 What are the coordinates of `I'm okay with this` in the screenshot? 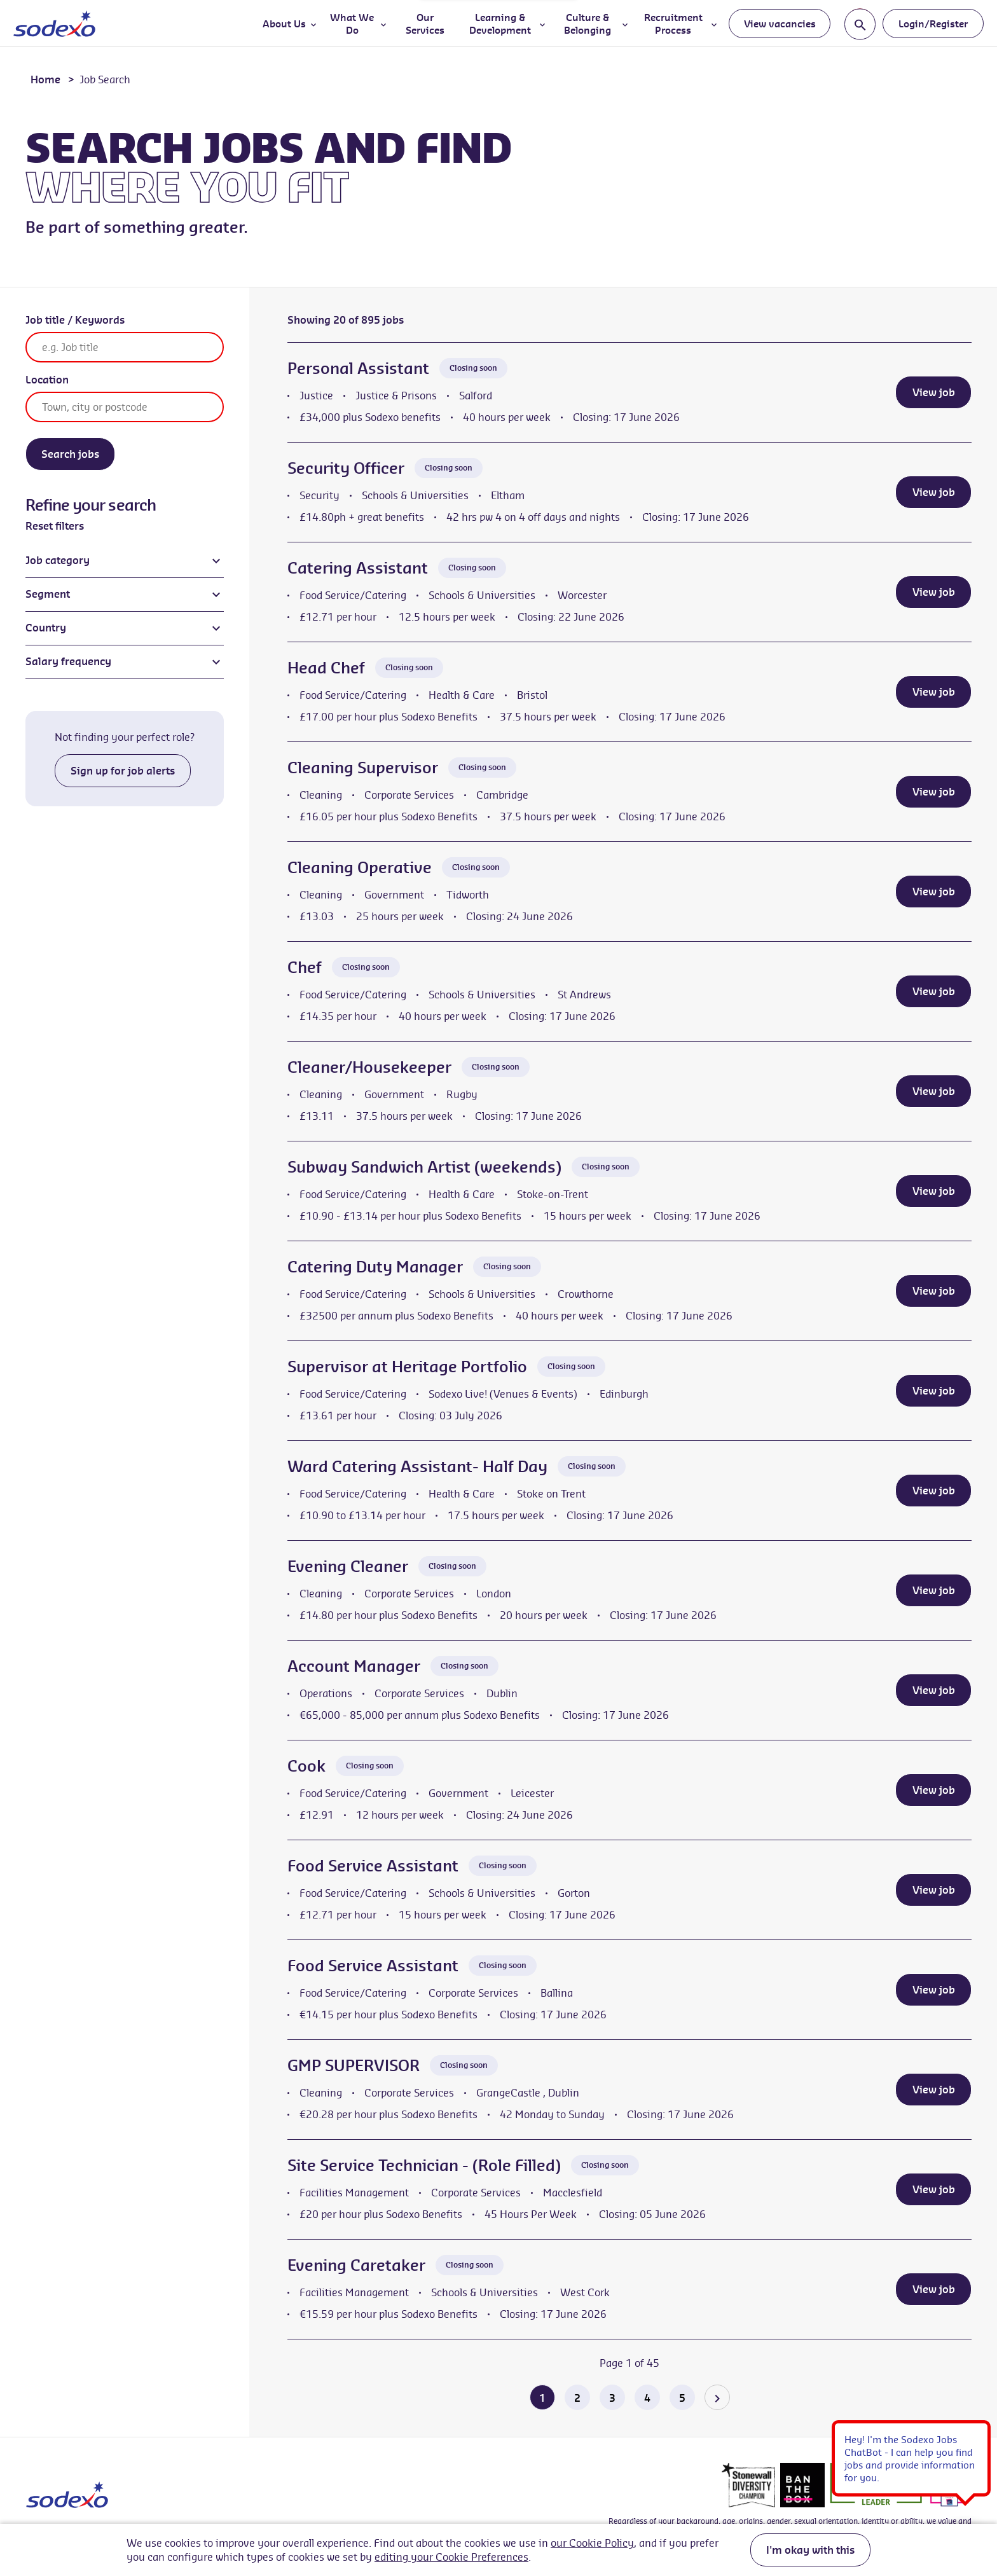 It's located at (810, 2550).